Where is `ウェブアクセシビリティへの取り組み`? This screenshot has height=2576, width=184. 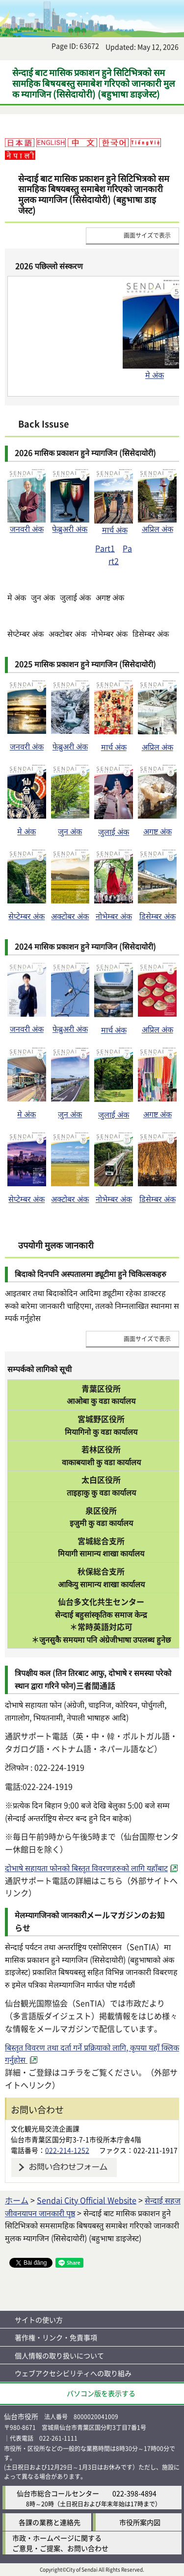
ウェブアクセシビリティへの取り組み is located at coordinates (73, 2373).